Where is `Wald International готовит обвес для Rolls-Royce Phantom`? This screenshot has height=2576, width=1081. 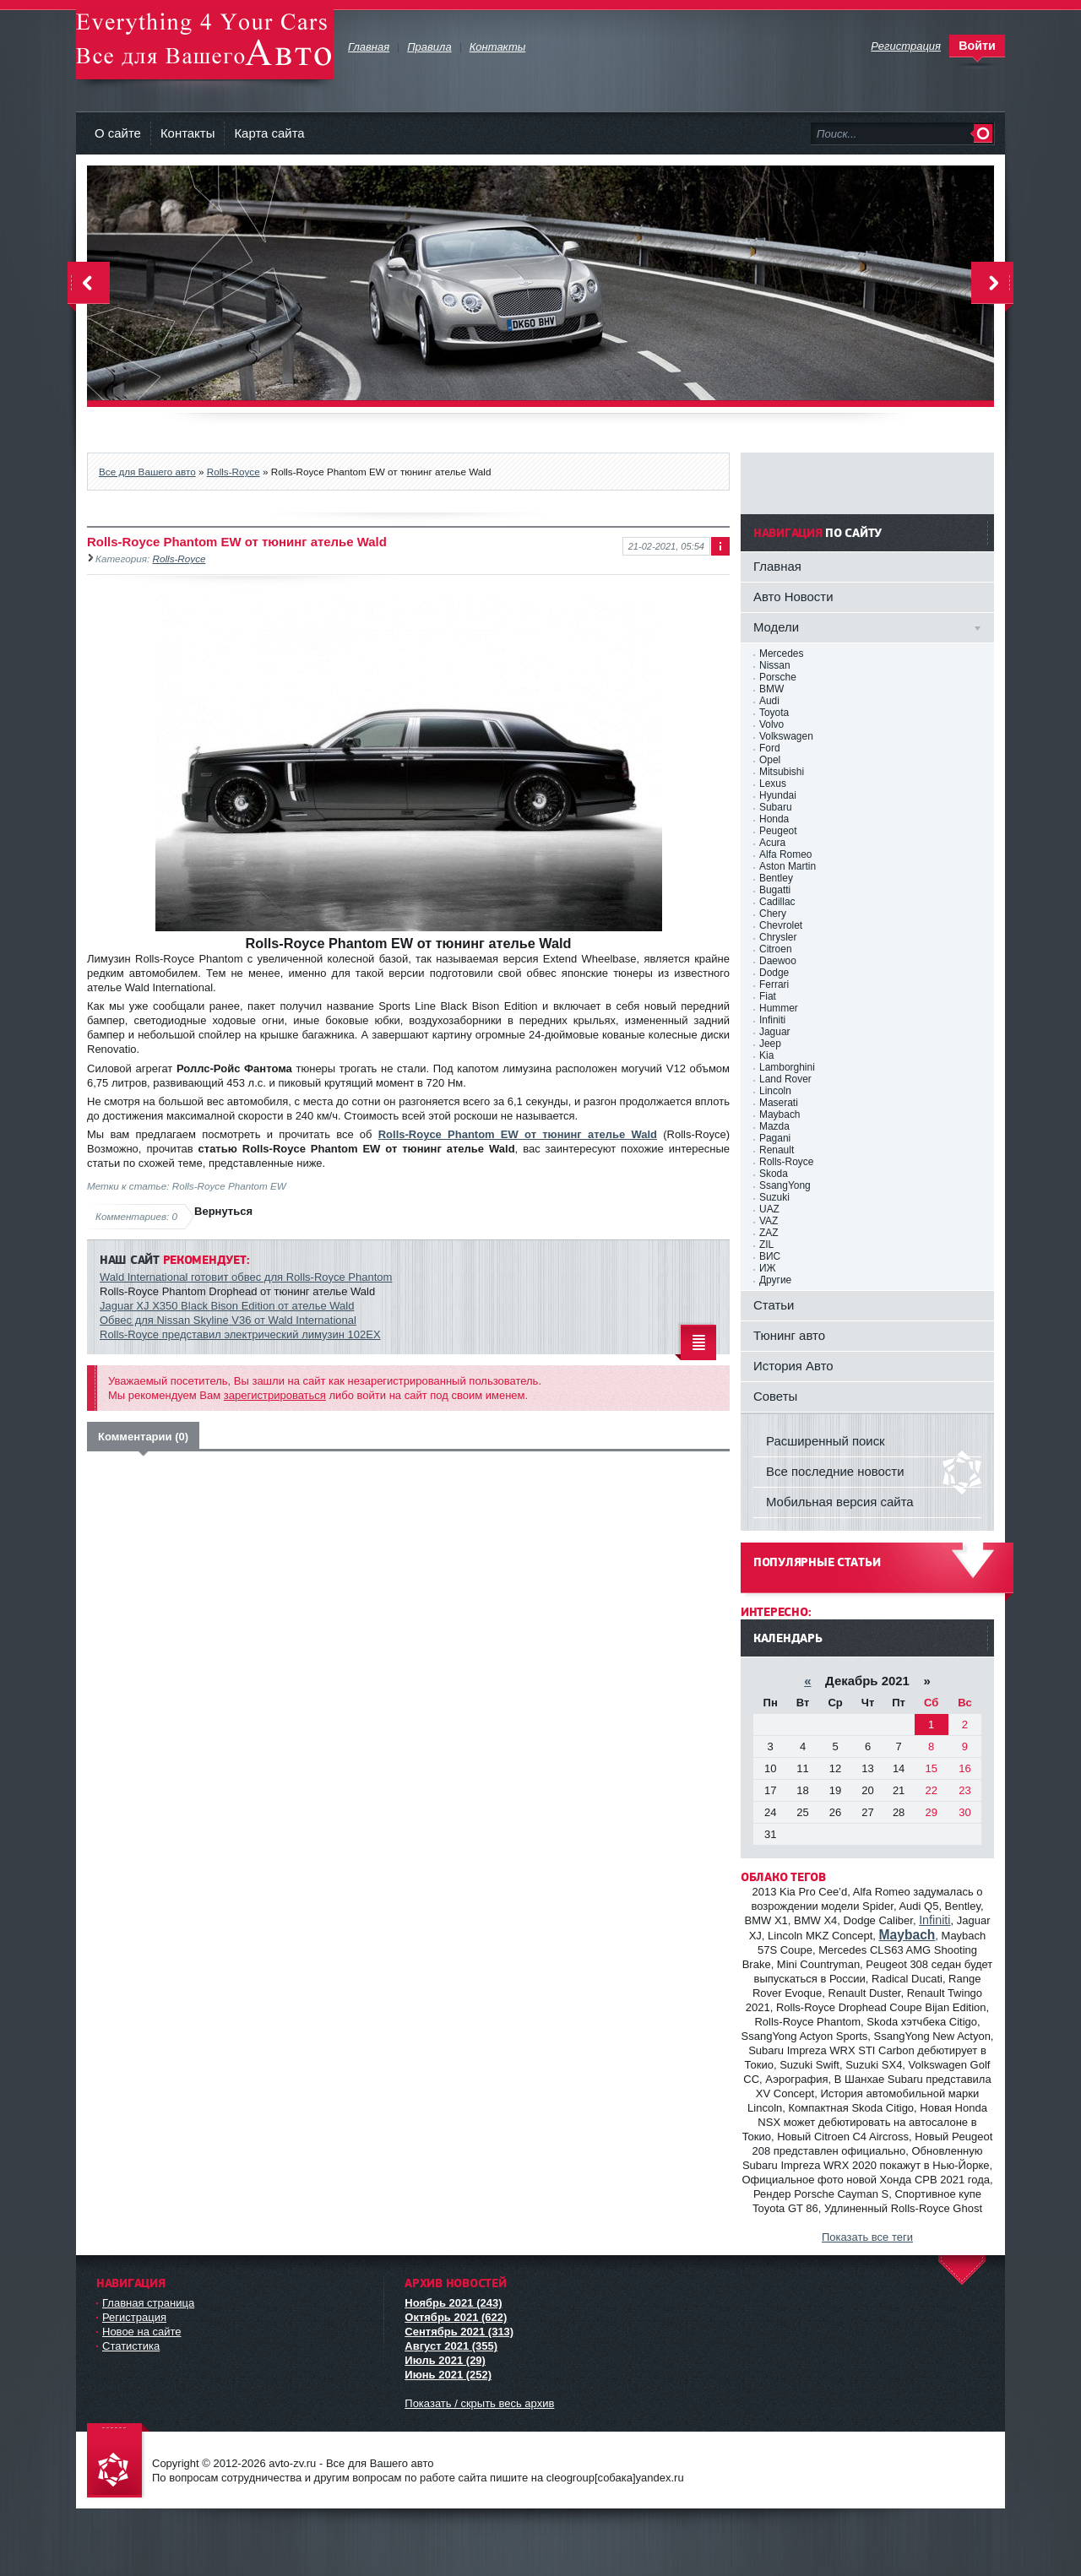
Wald International готовит обвес для Rolls-Royce Phantom is located at coordinates (246, 1277).